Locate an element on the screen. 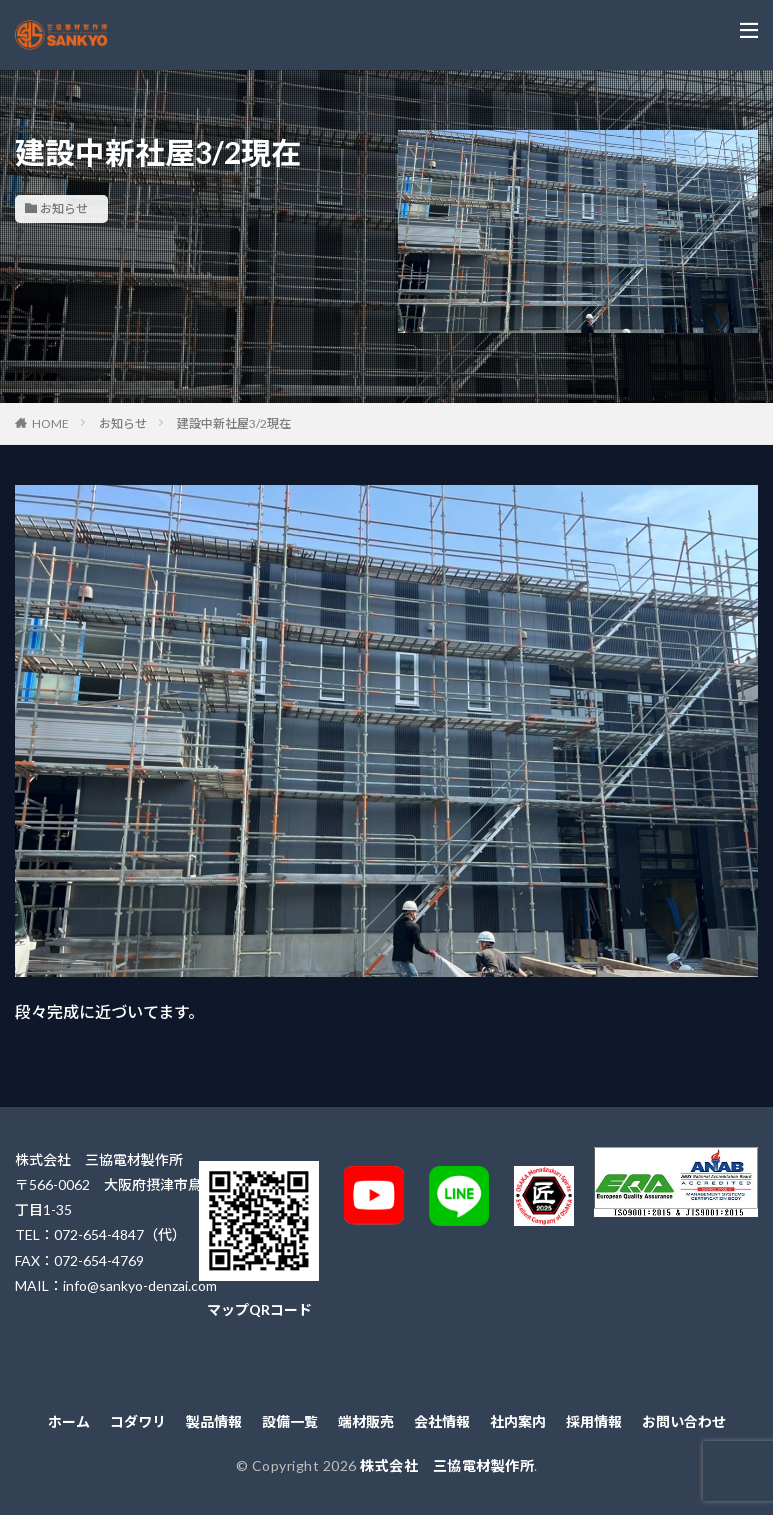 The width and height of the screenshot is (773, 1515). 端材販売 is located at coordinates (366, 1421).